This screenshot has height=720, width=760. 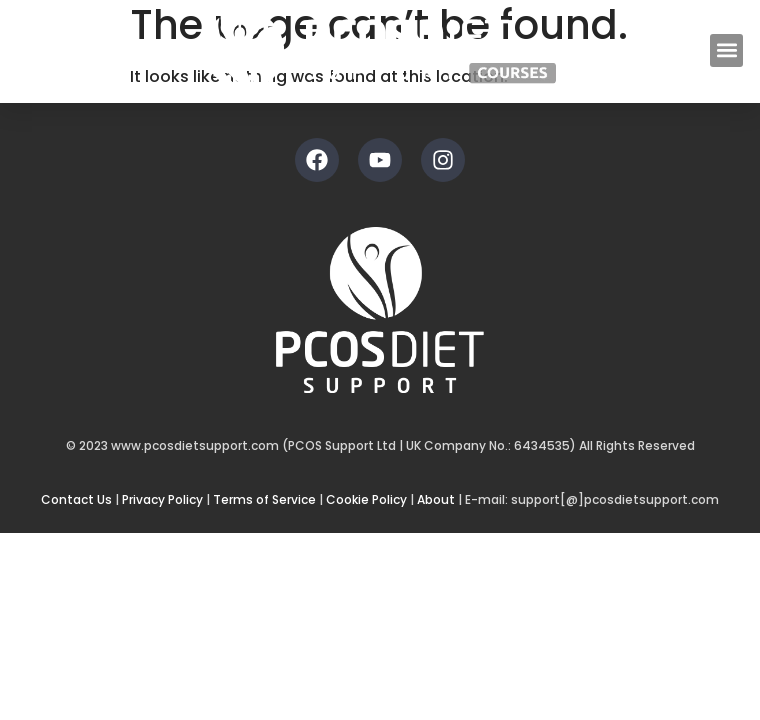 I want to click on About, so click(x=436, y=499).